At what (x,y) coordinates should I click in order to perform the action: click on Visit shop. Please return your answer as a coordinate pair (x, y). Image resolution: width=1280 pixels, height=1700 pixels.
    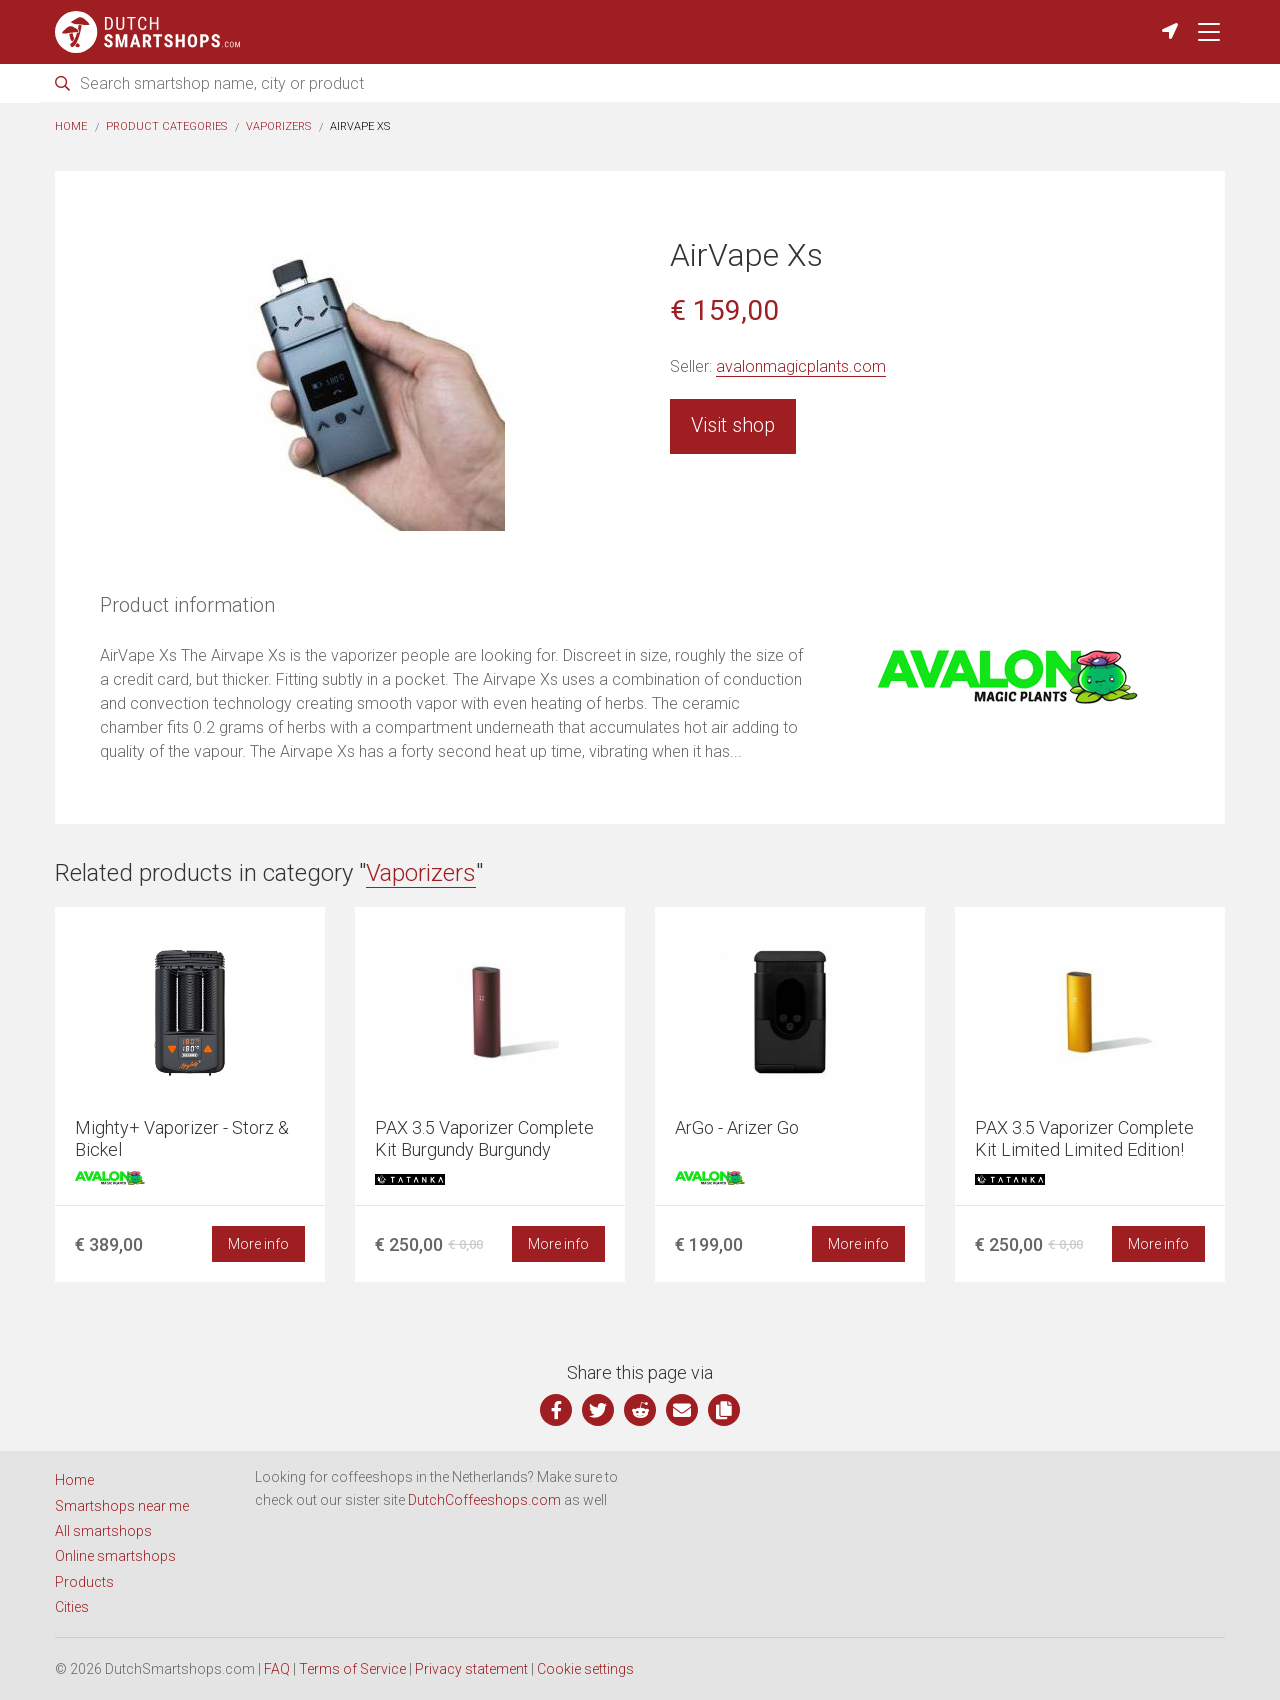
    Looking at the image, I should click on (733, 425).